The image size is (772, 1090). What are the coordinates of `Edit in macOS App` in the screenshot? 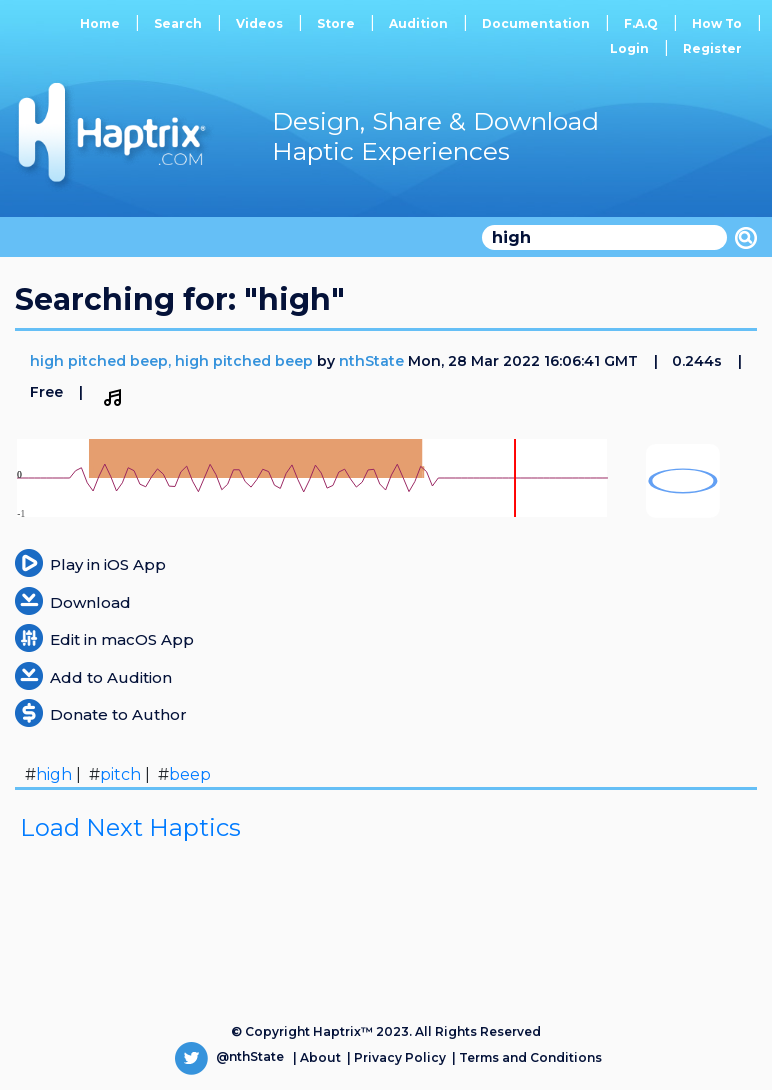 It's located at (122, 639).